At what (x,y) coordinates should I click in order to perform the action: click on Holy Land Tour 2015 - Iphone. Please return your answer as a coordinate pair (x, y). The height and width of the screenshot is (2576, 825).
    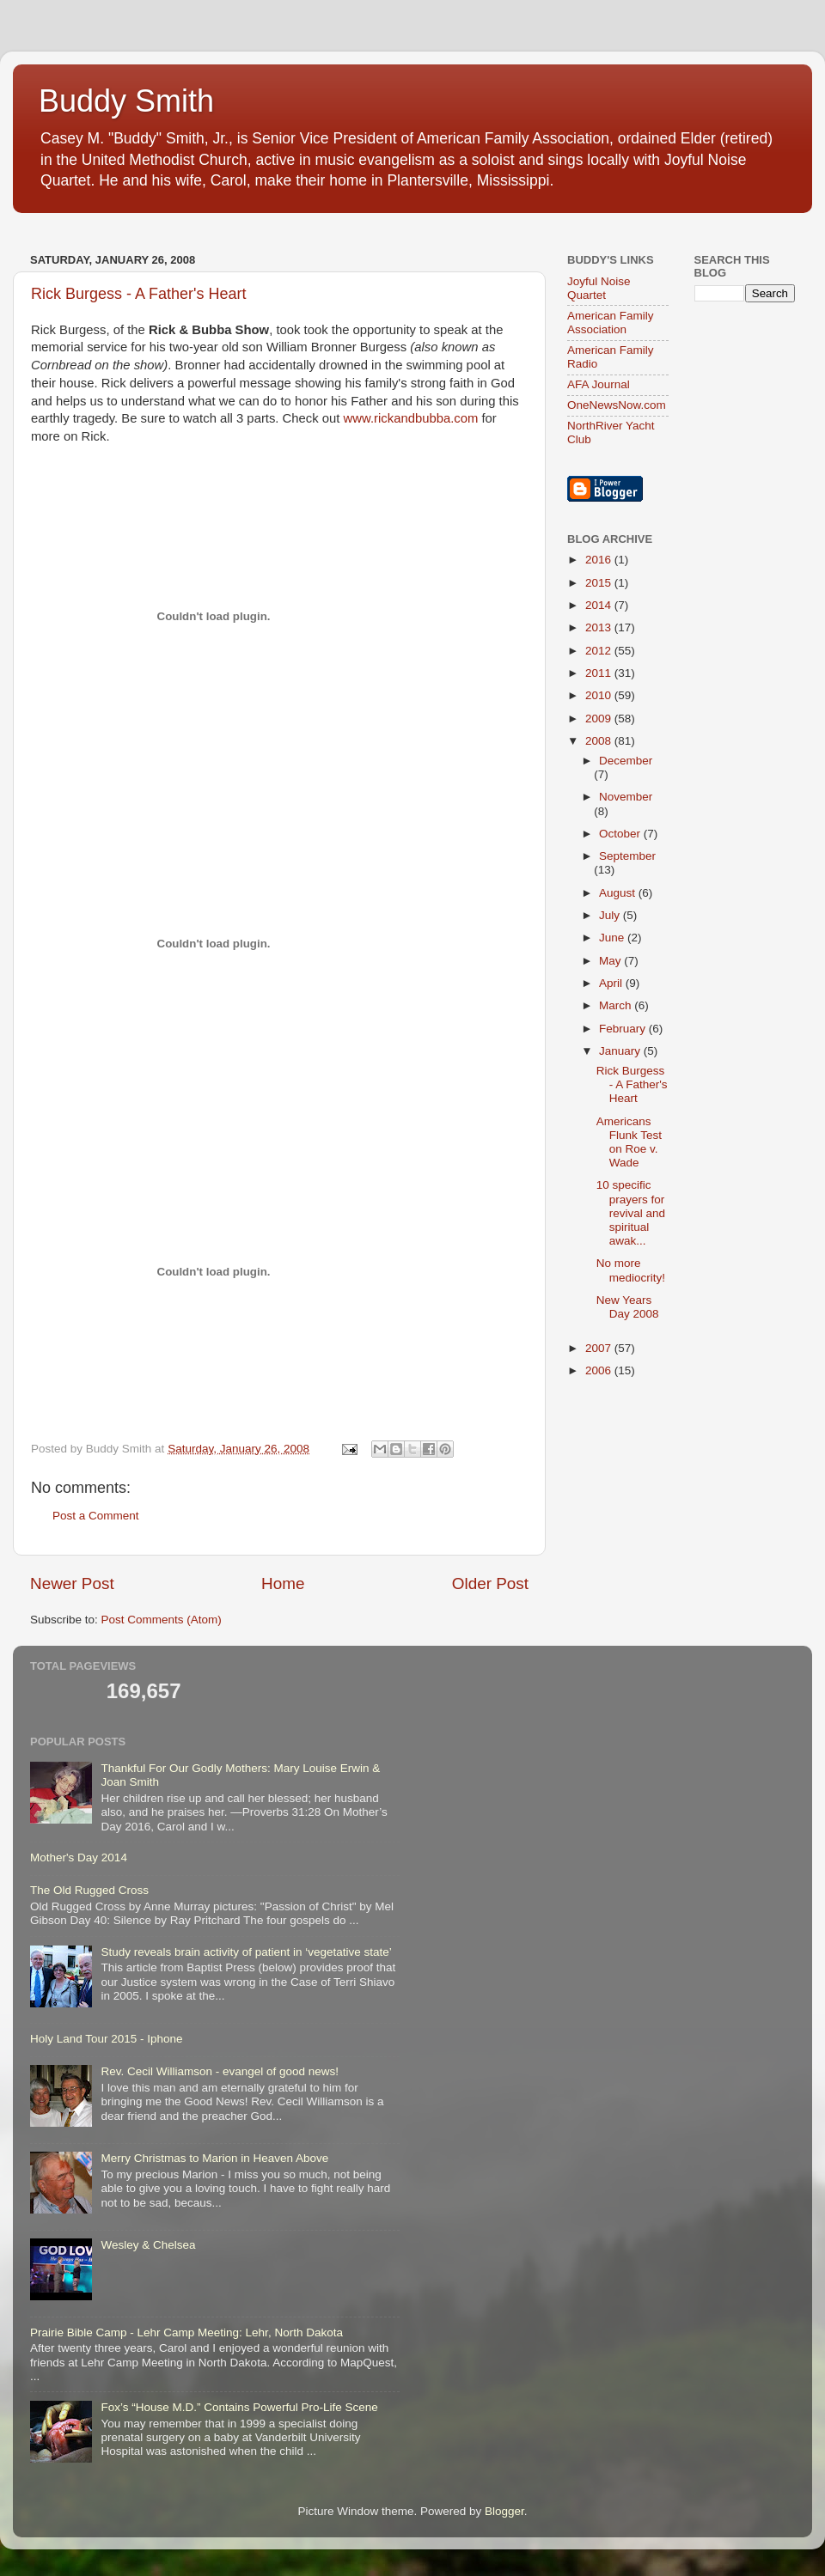
    Looking at the image, I should click on (106, 2038).